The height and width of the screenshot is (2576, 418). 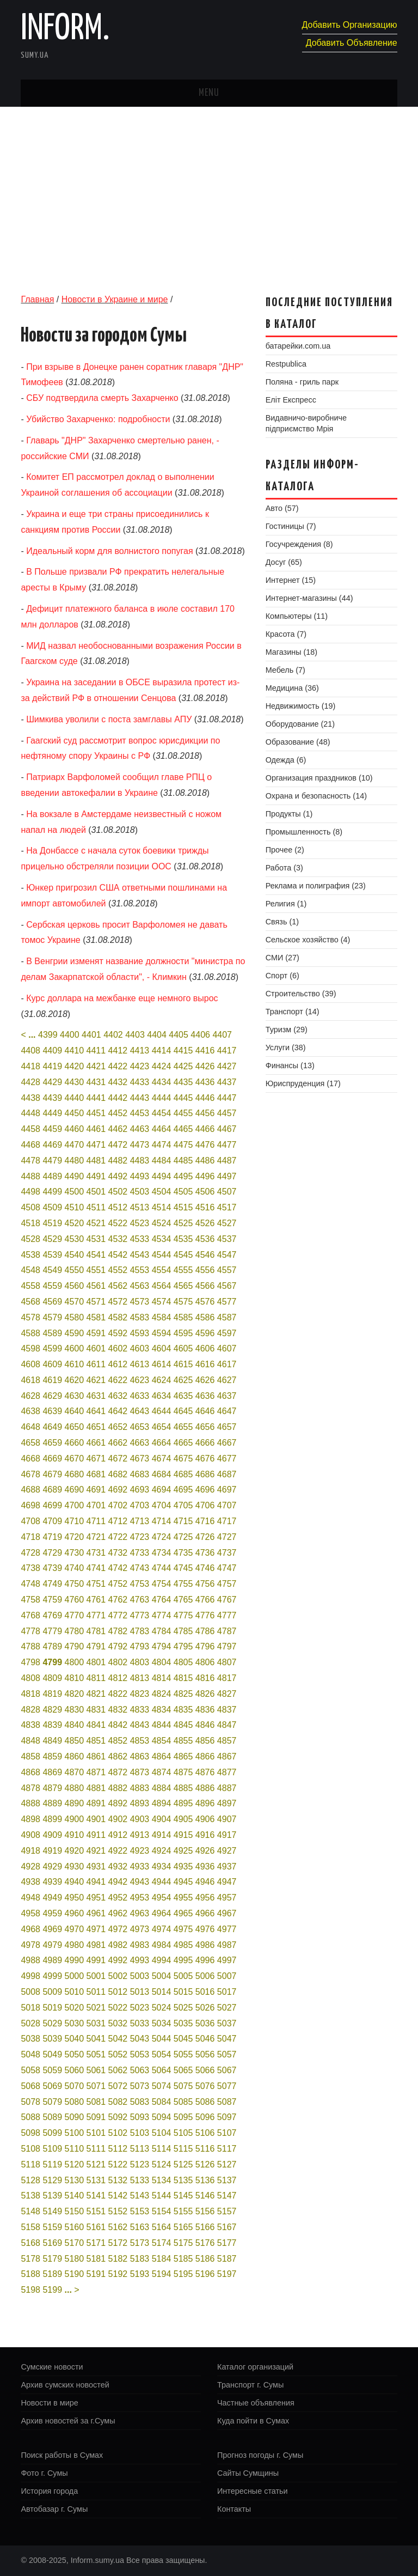 I want to click on 4595, so click(x=183, y=1333).